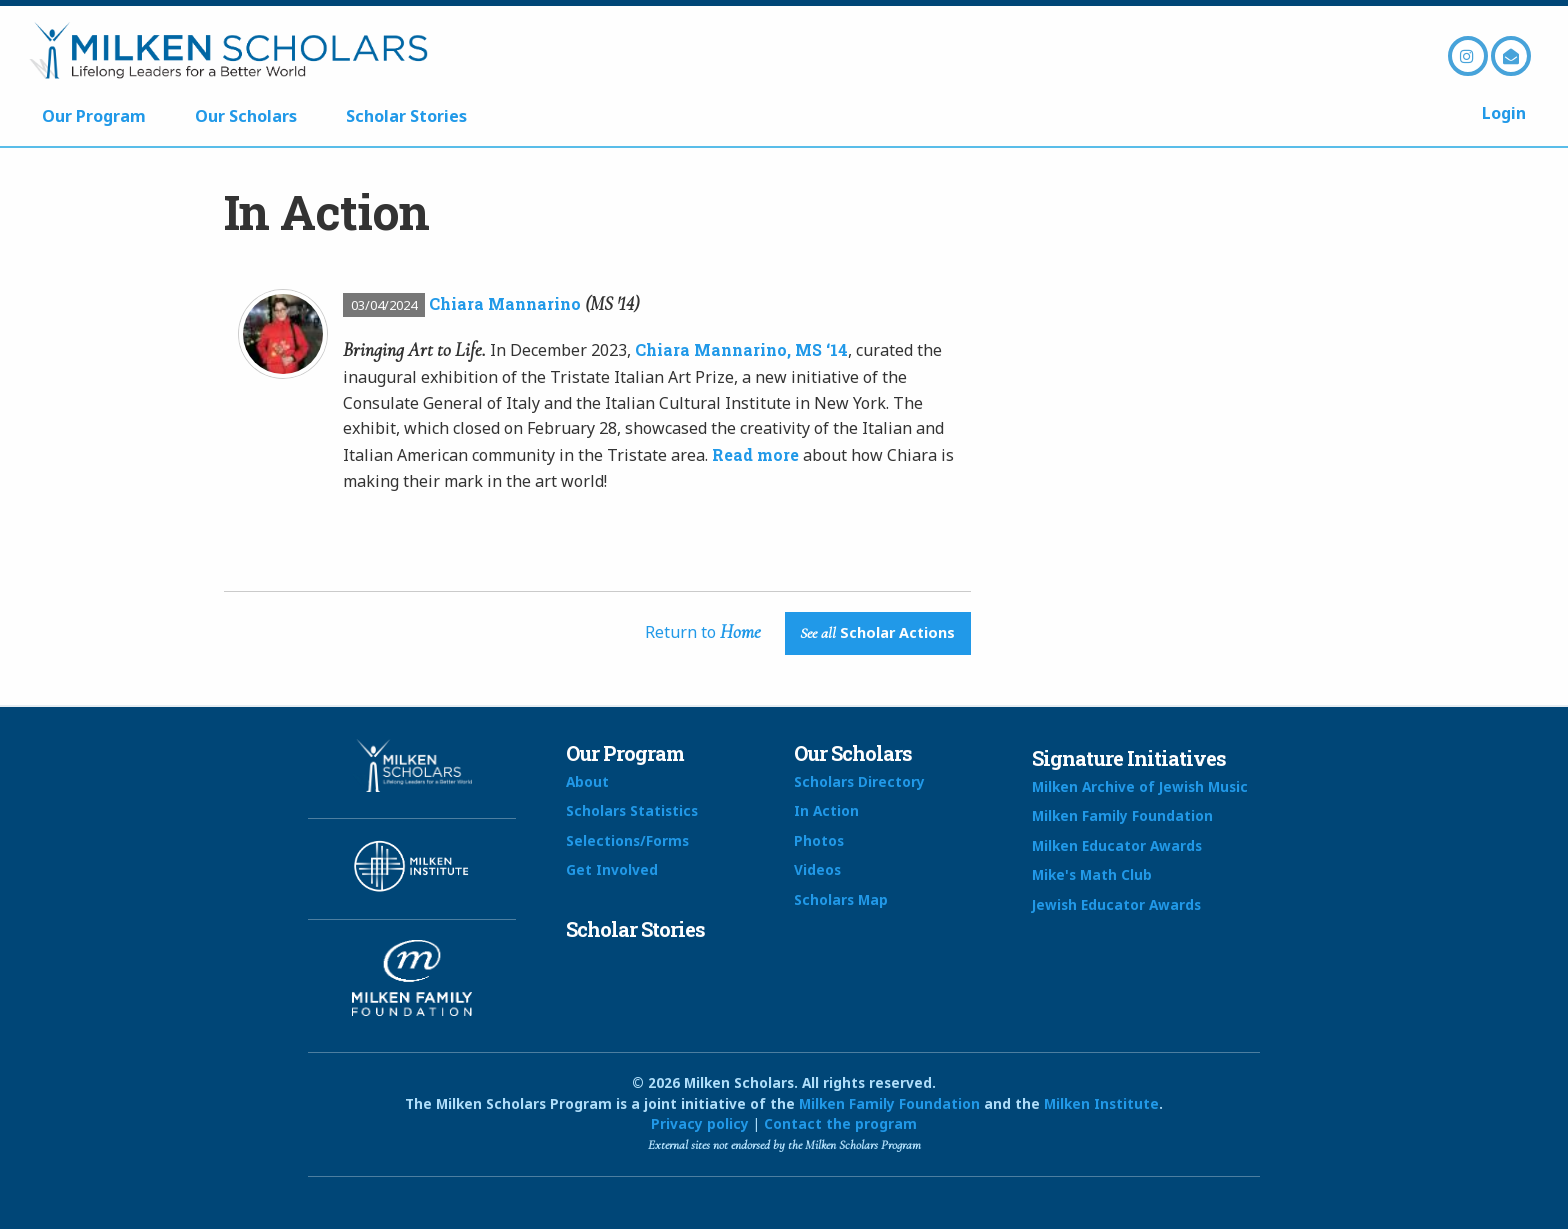  I want to click on Mike's Math Club, so click(1092, 874).